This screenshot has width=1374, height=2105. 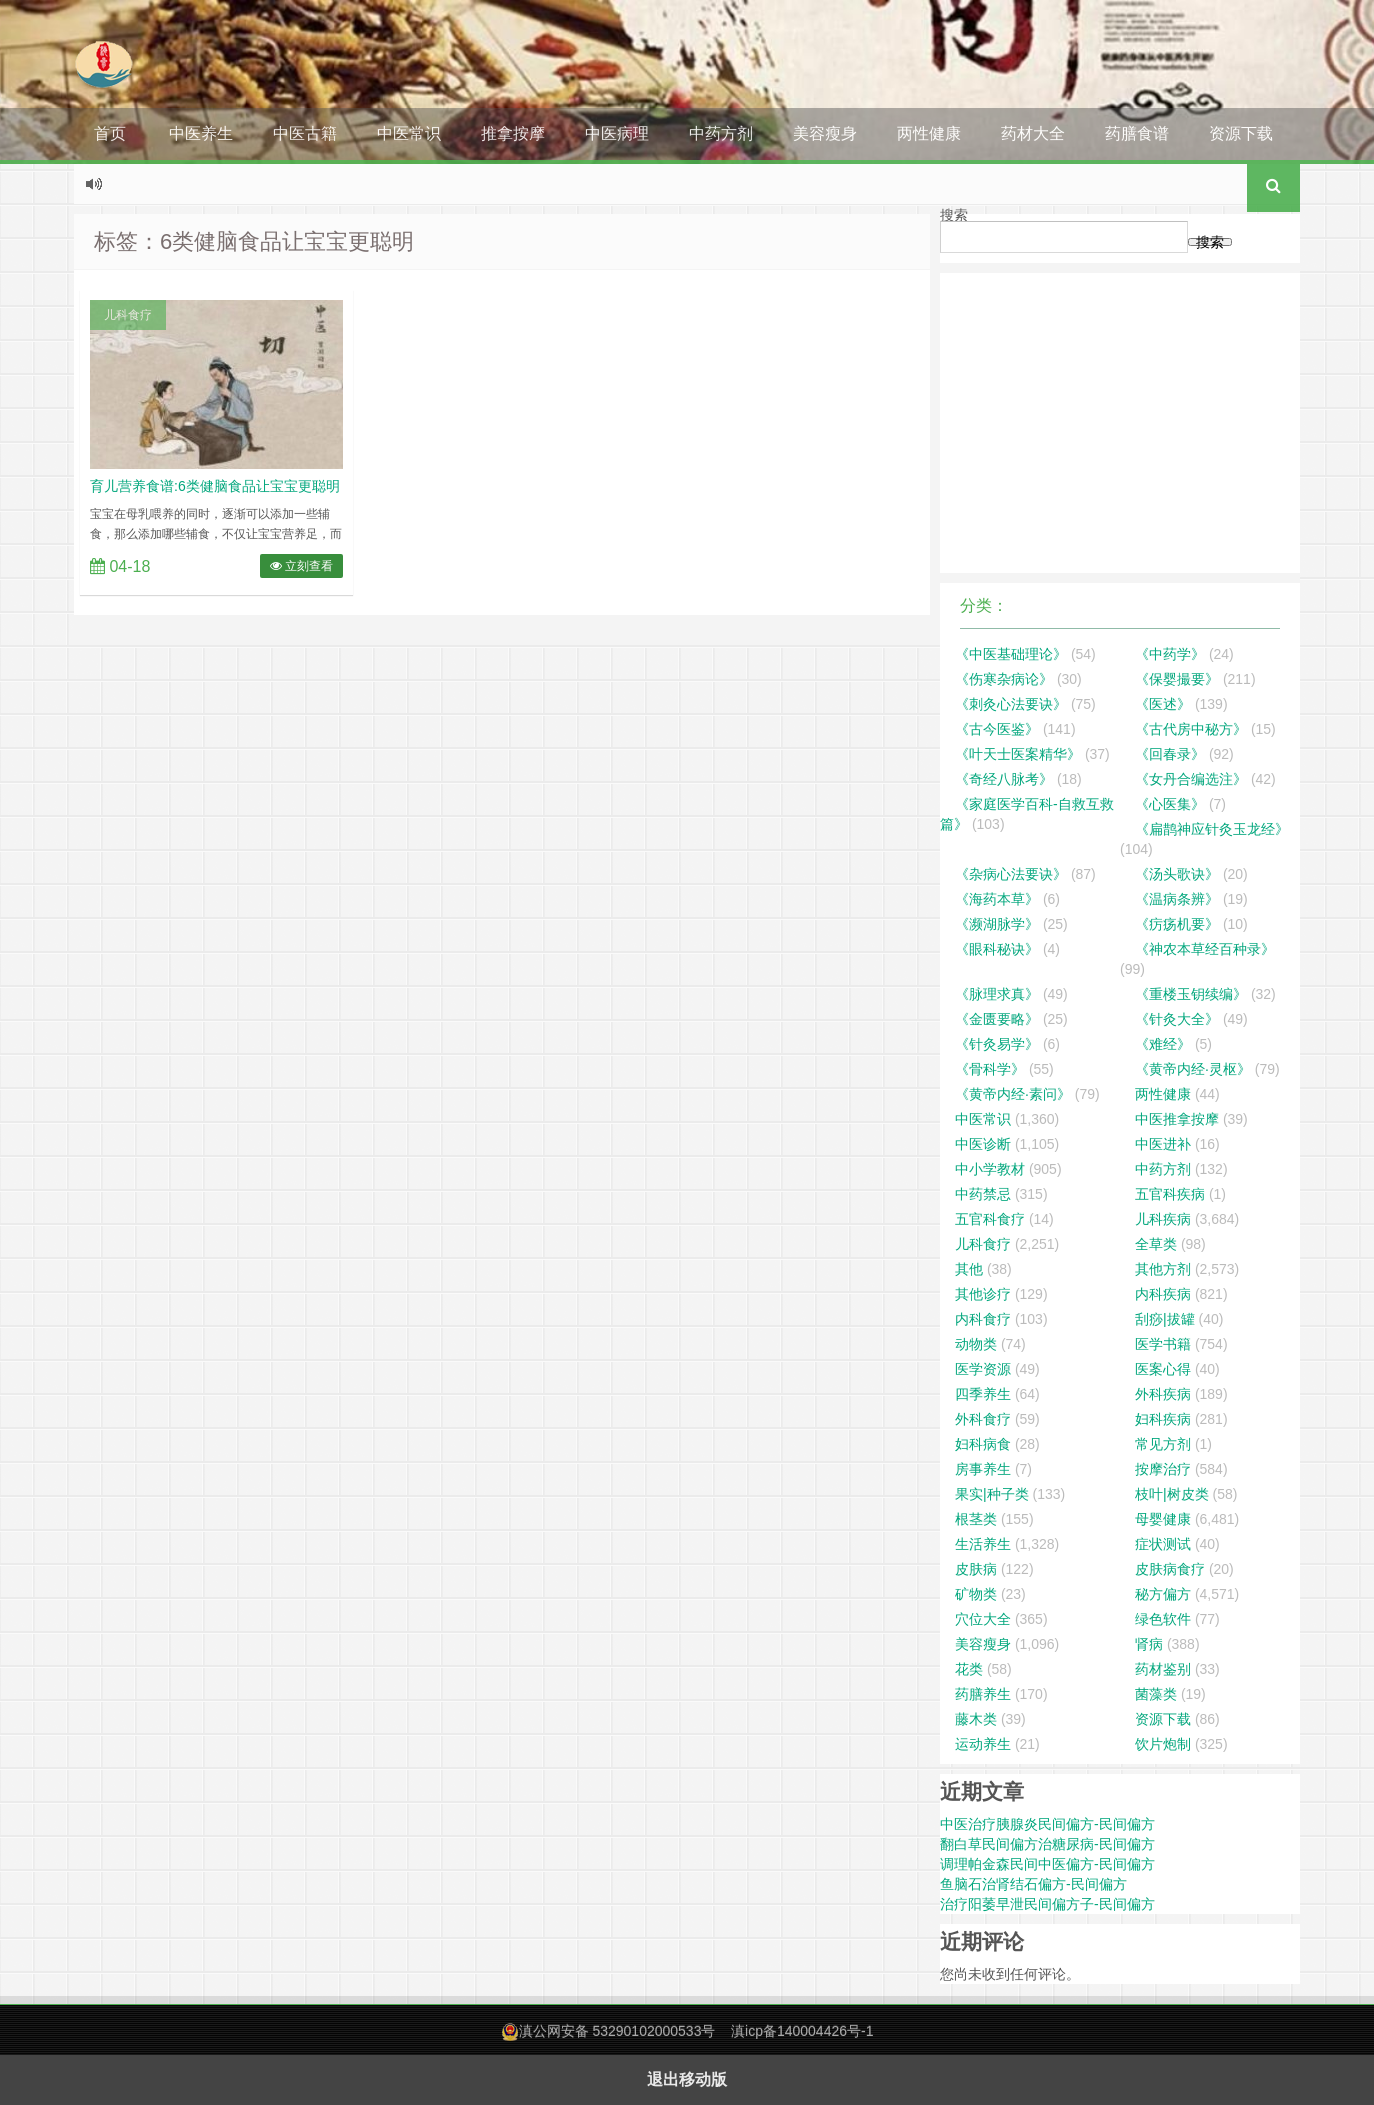 What do you see at coordinates (1047, 1844) in the screenshot?
I see `翻白草民间偏方治糖尿病-民间偏方` at bounding box center [1047, 1844].